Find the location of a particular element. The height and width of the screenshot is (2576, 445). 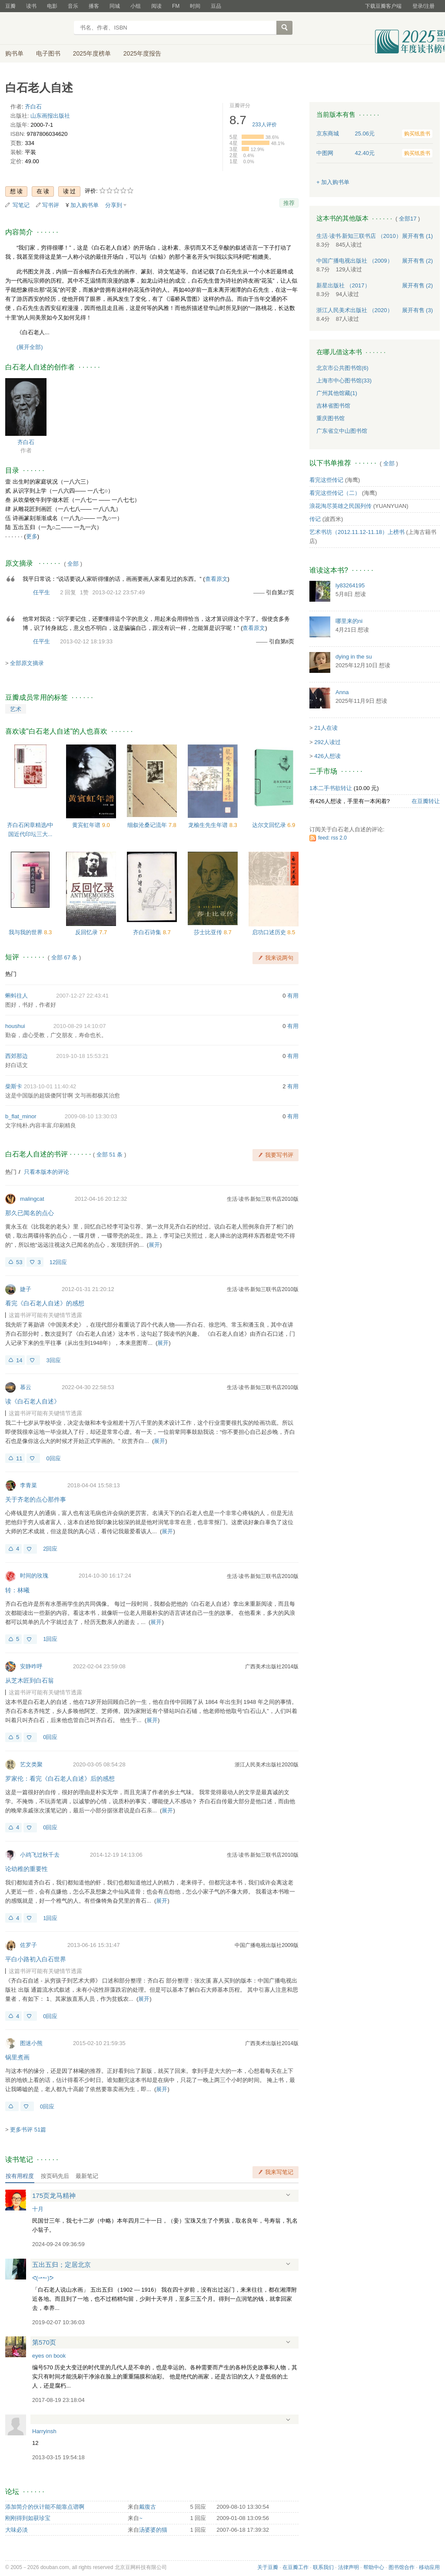

小组 is located at coordinates (135, 6).